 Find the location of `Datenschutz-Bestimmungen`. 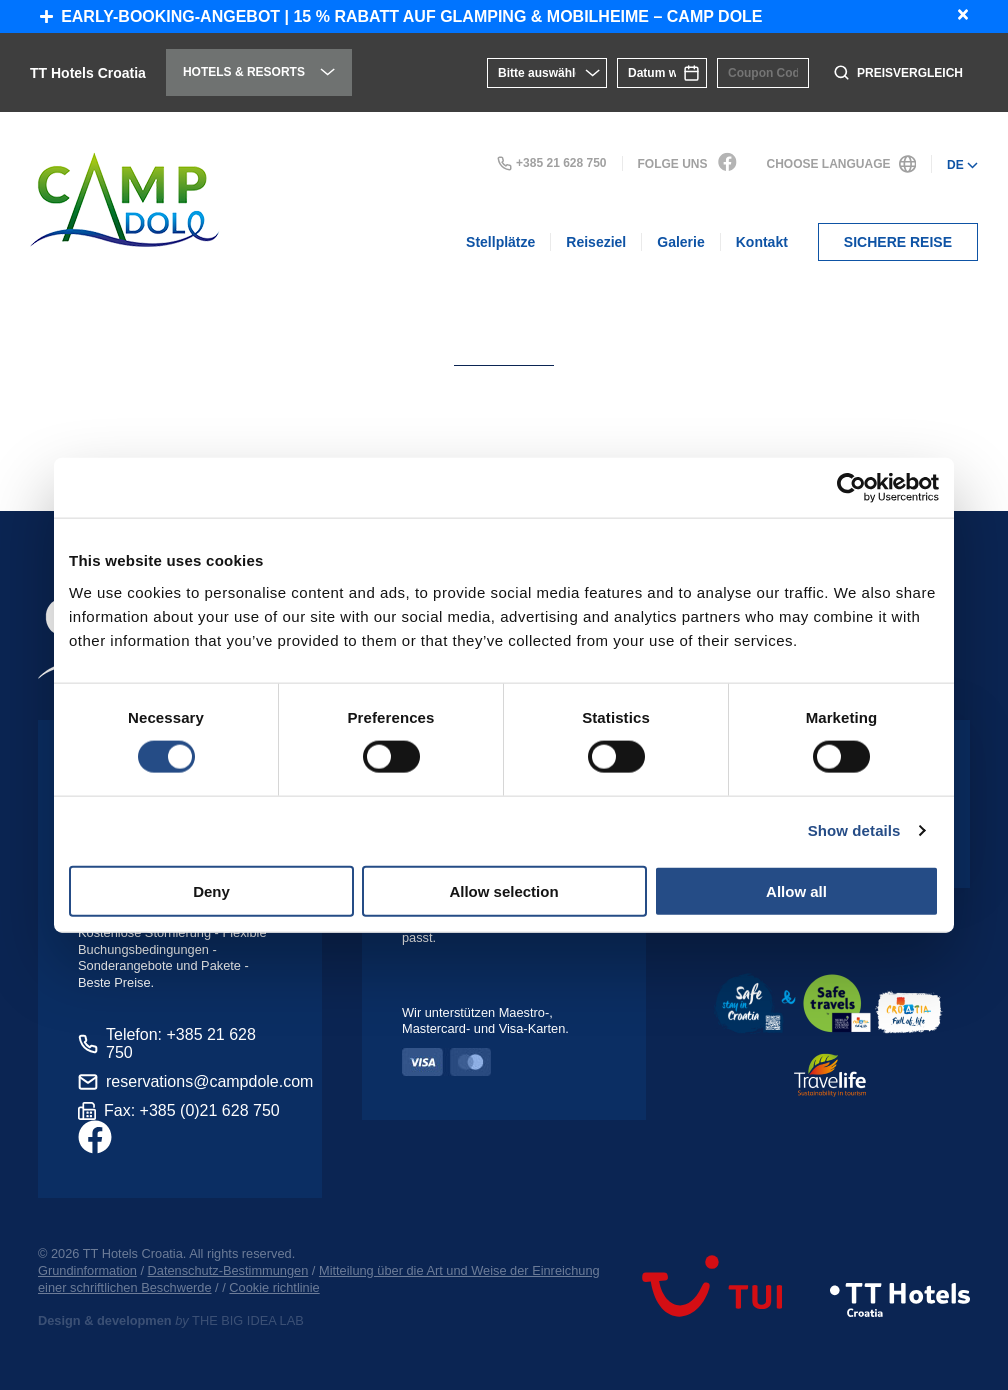

Datenschutz-Bestimmungen is located at coordinates (228, 1270).